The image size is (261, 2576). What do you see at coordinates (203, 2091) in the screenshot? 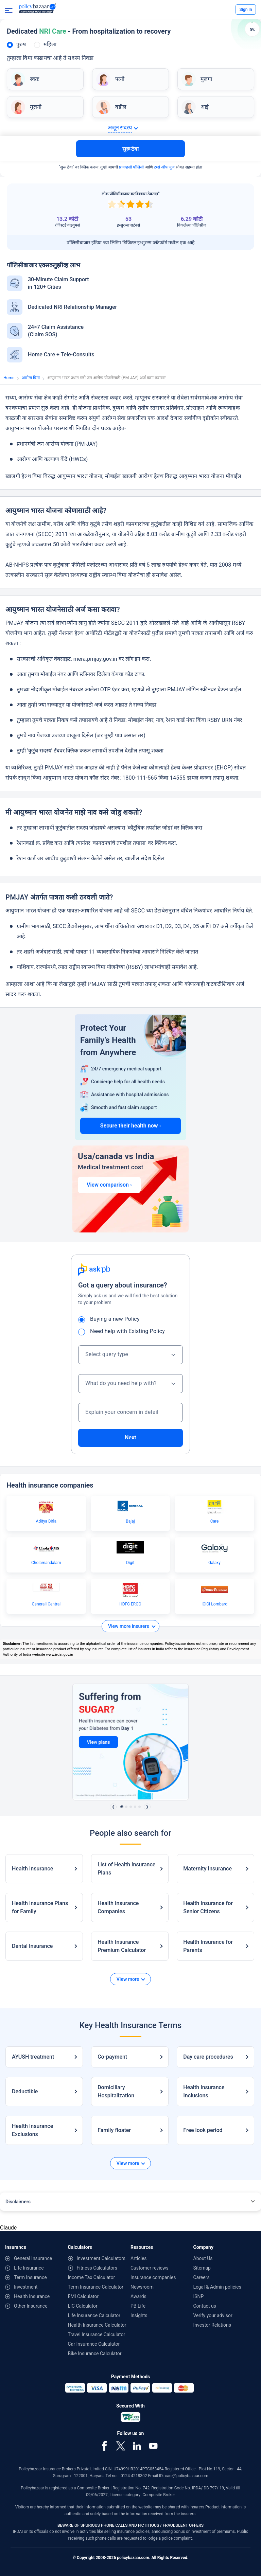
I see `Health Insurance Inclusions` at bounding box center [203, 2091].